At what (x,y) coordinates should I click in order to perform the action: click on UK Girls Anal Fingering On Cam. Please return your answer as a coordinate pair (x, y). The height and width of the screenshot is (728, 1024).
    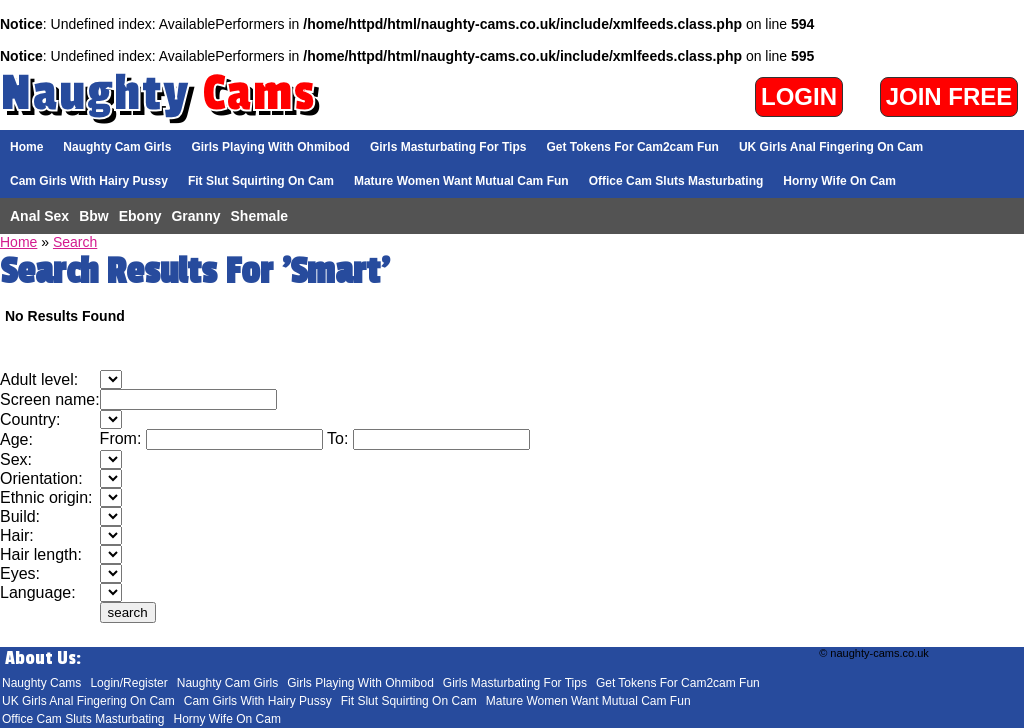
    Looking at the image, I should click on (831, 147).